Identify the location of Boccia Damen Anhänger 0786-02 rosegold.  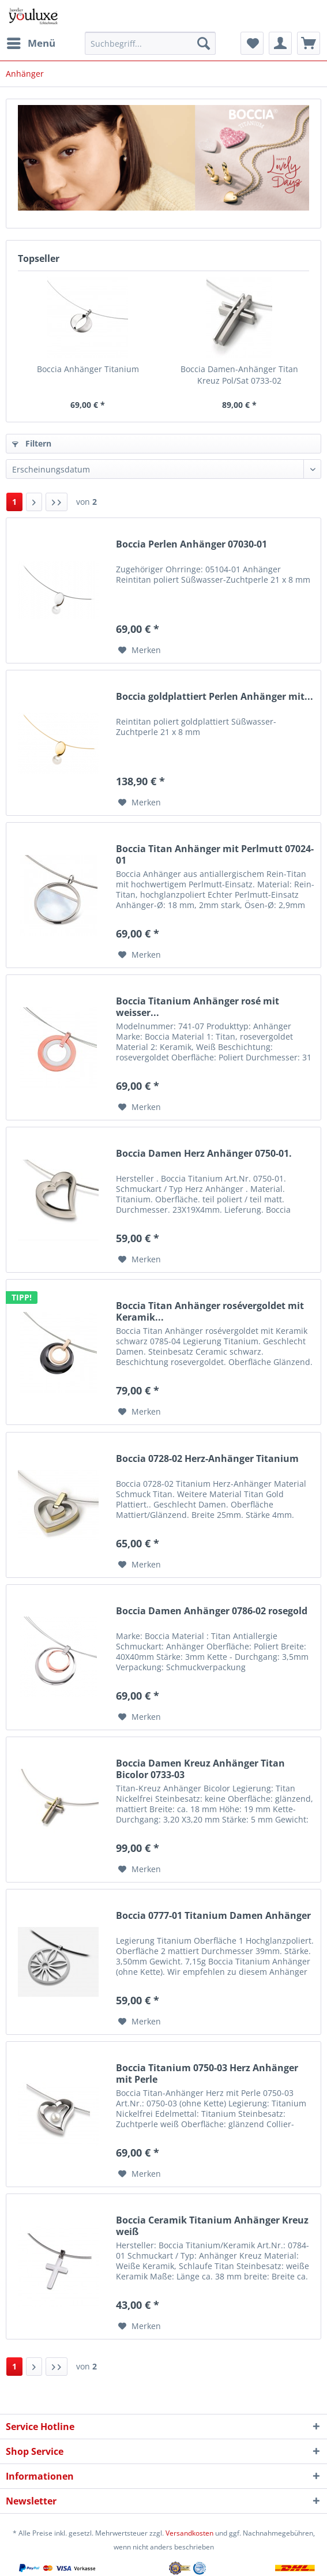
(211, 1611).